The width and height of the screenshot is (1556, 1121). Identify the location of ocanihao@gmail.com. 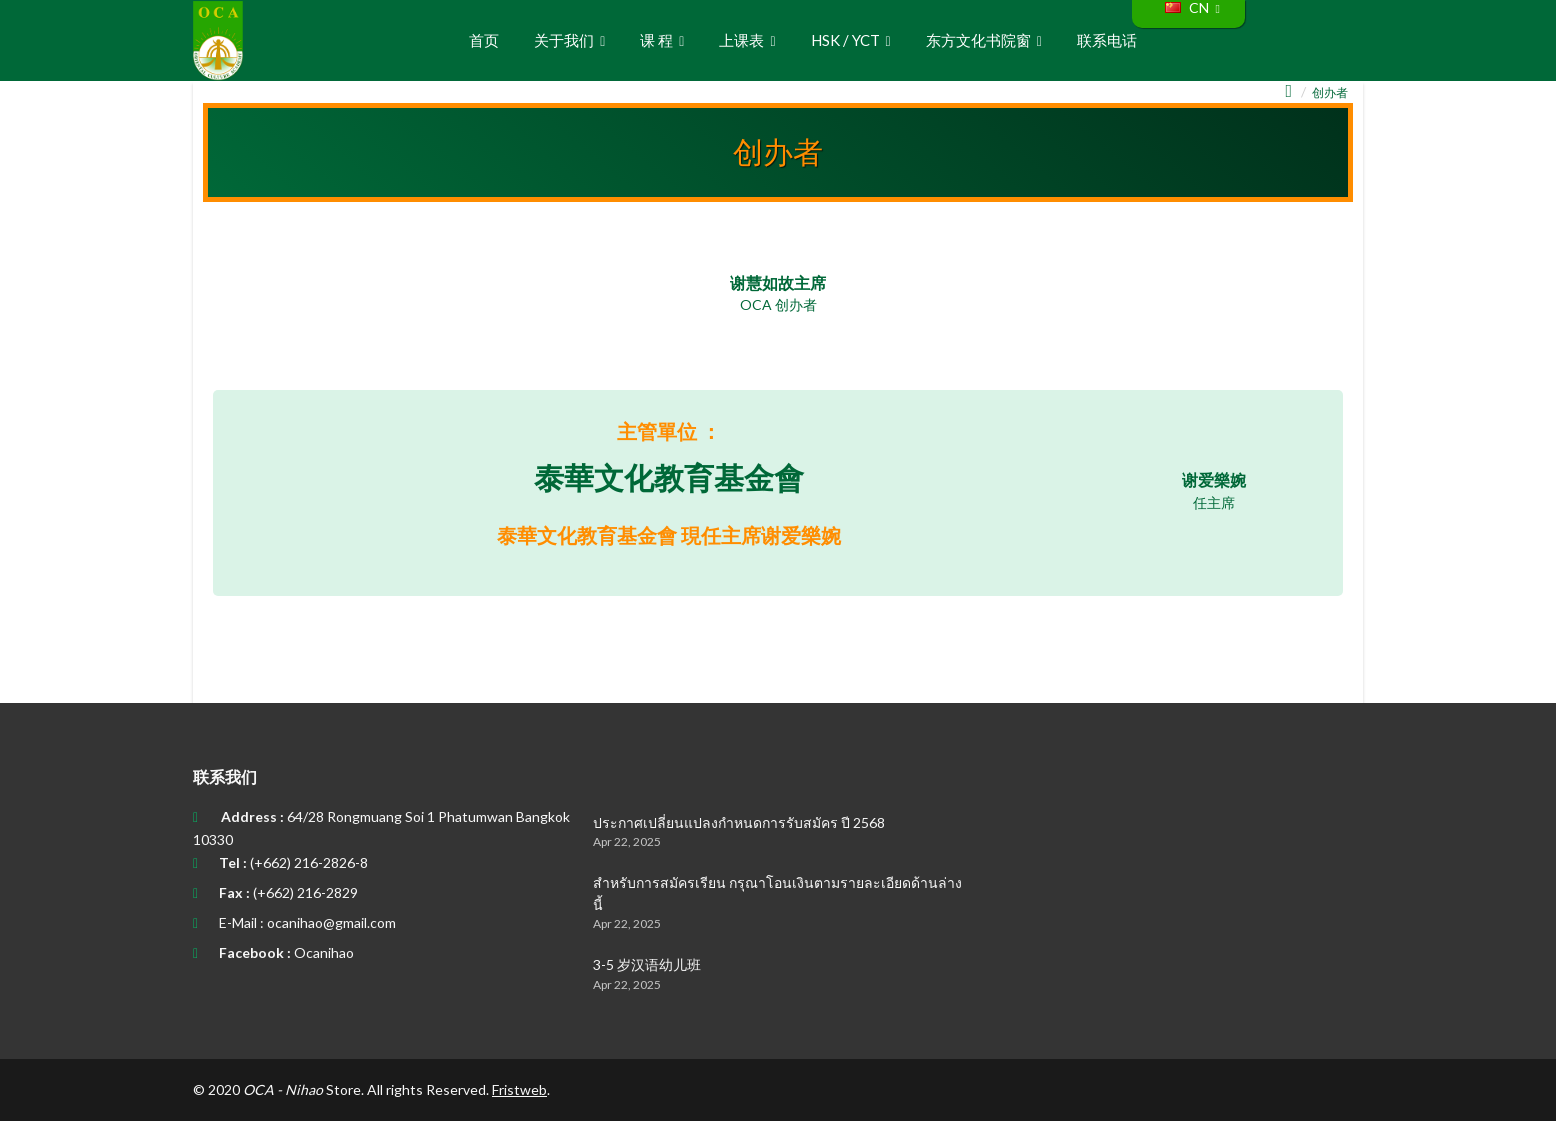
(331, 922).